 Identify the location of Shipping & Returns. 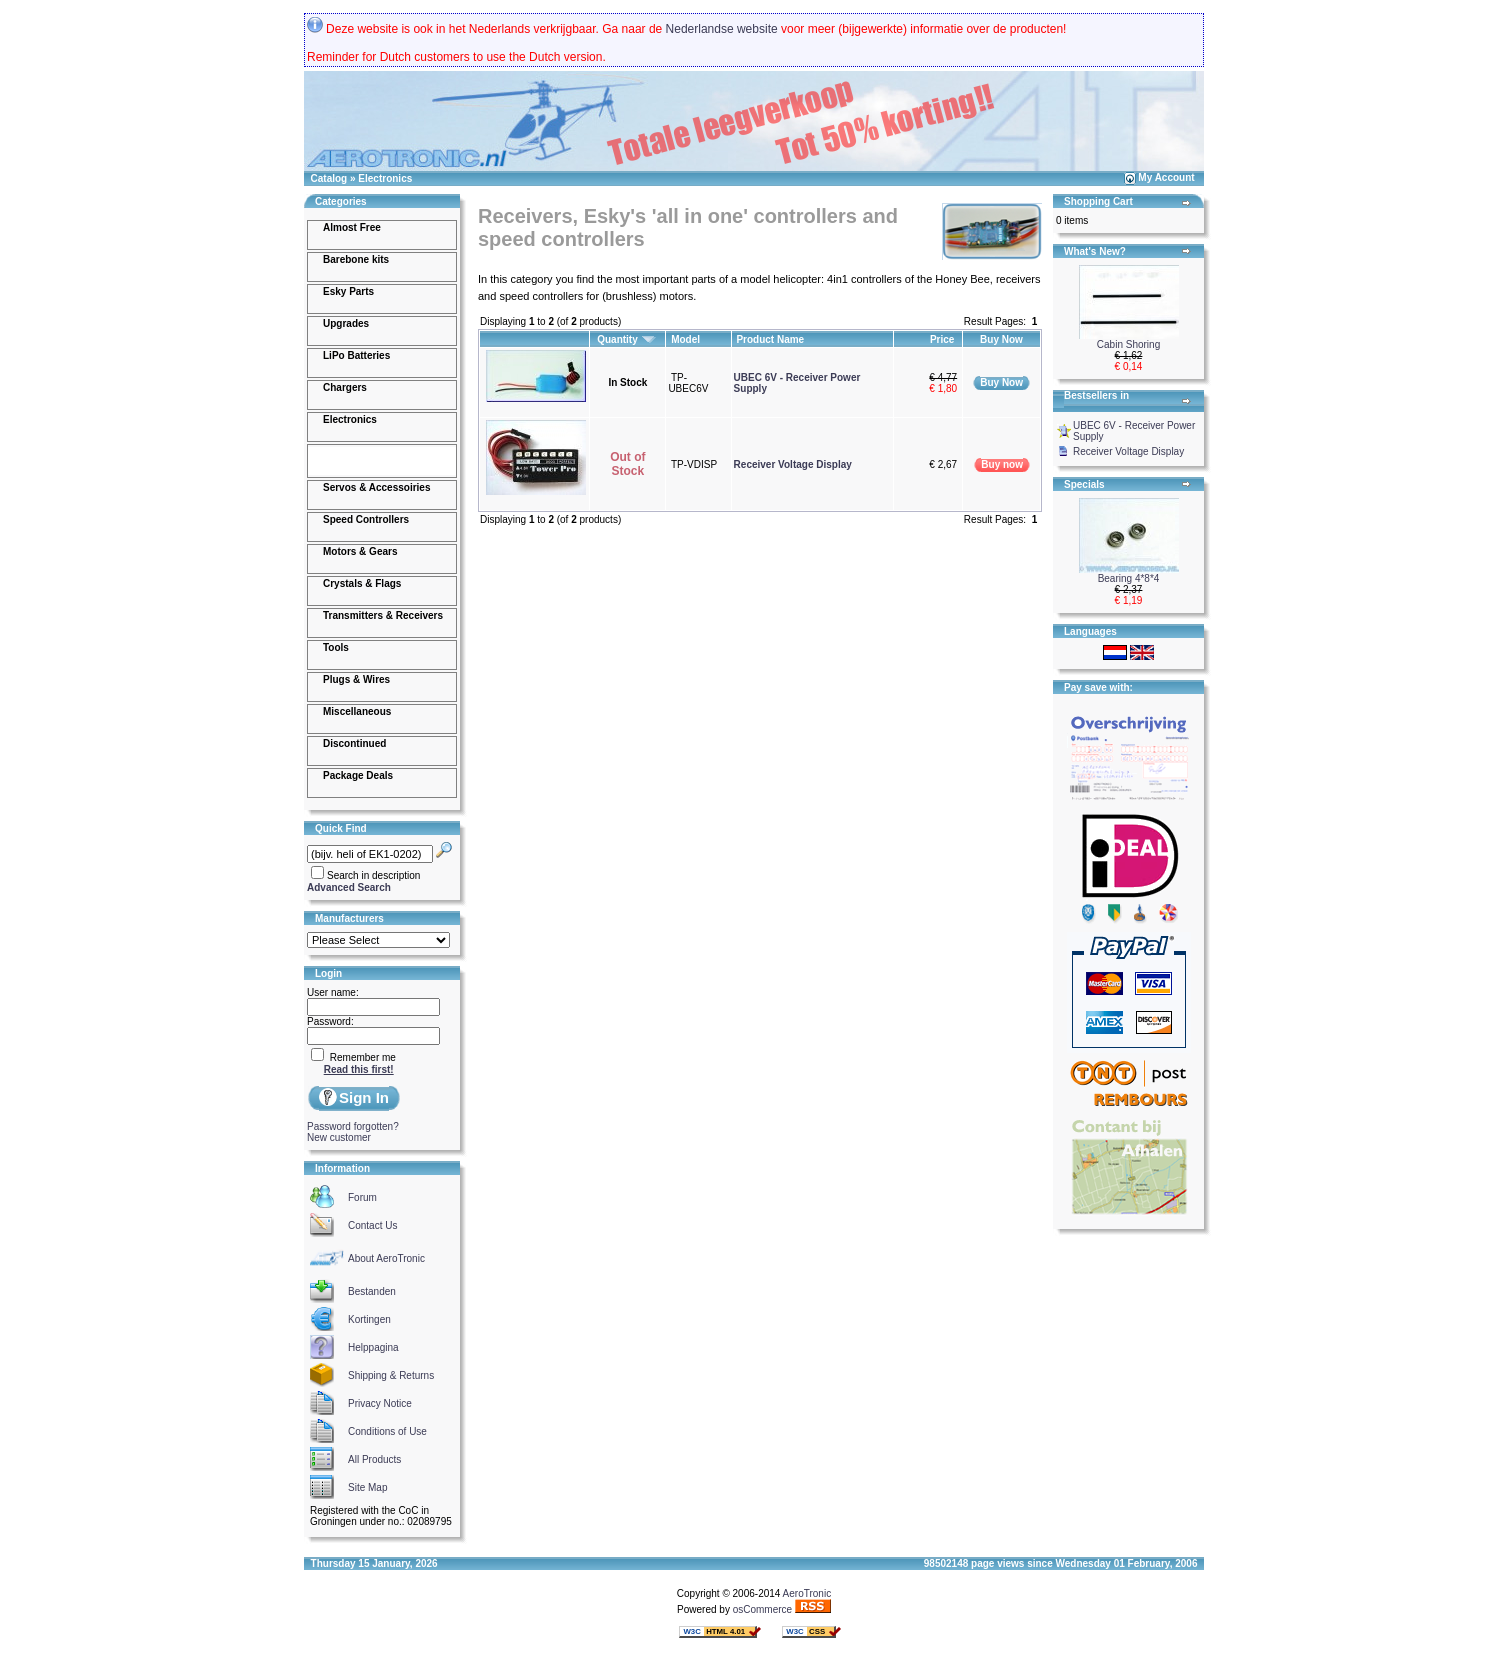
(391, 1375).